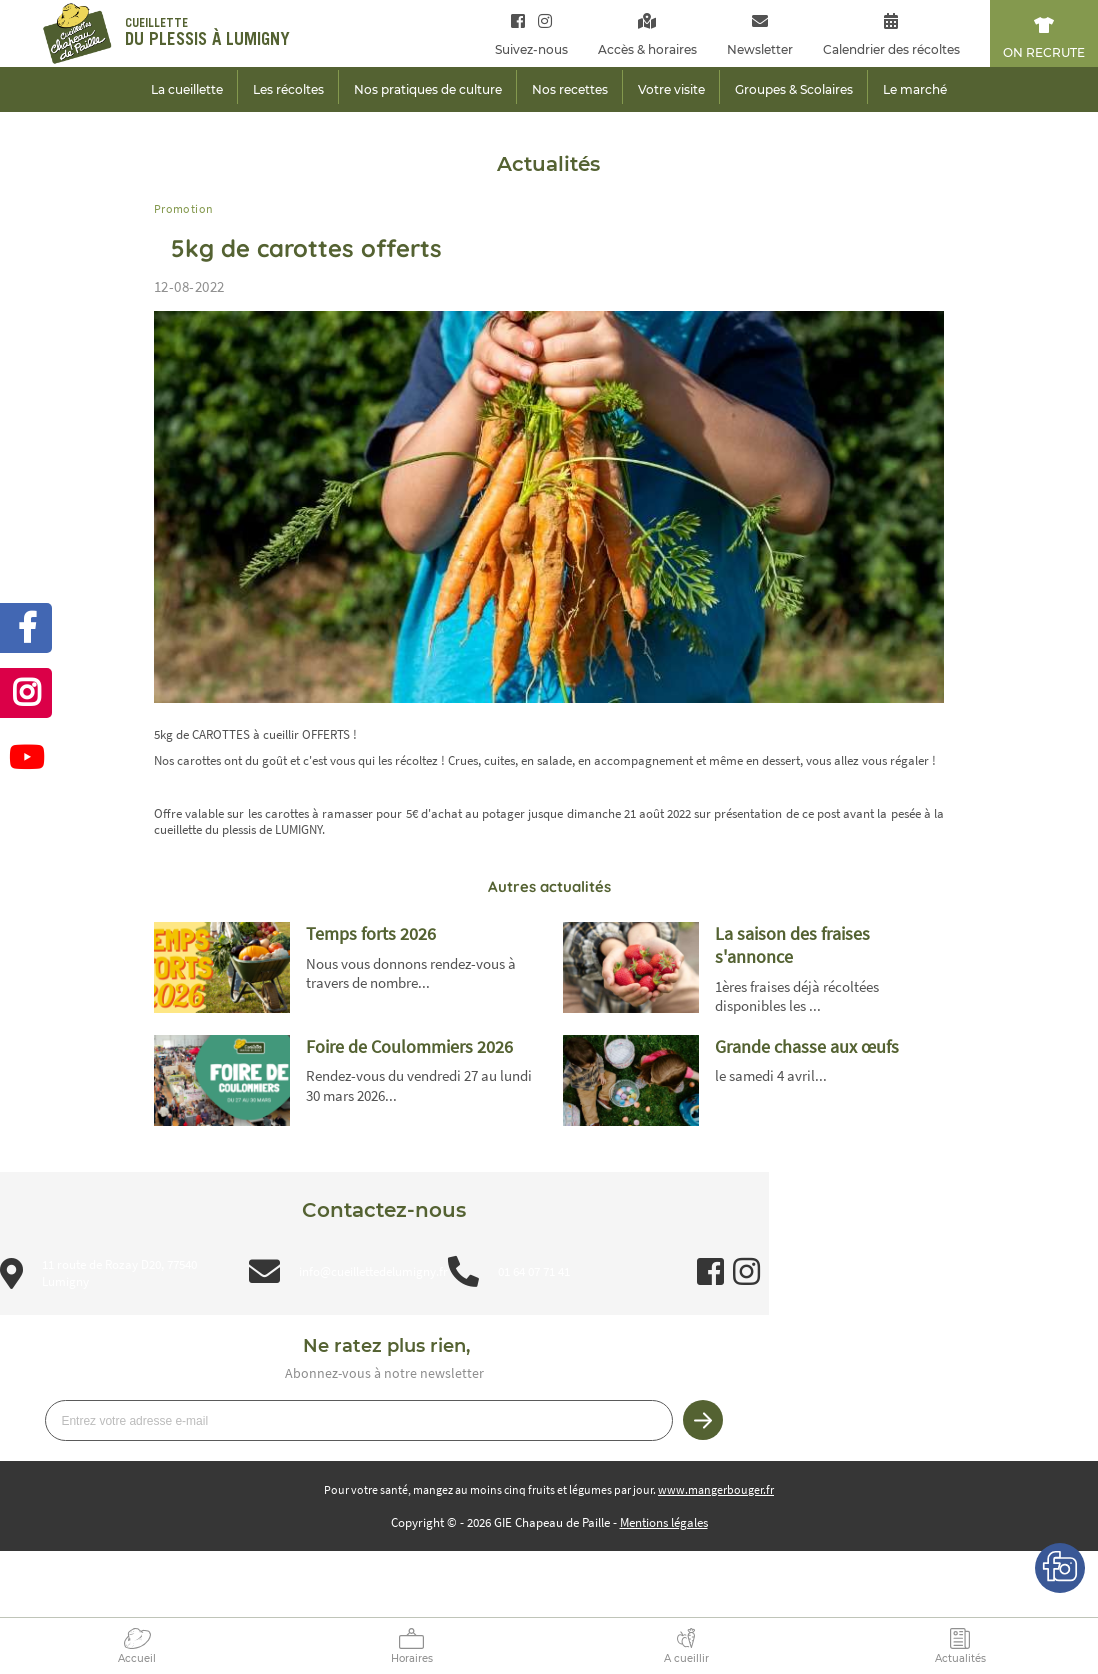 The height and width of the screenshot is (1674, 1098). I want to click on Je m’inscris, so click(703, 1420).